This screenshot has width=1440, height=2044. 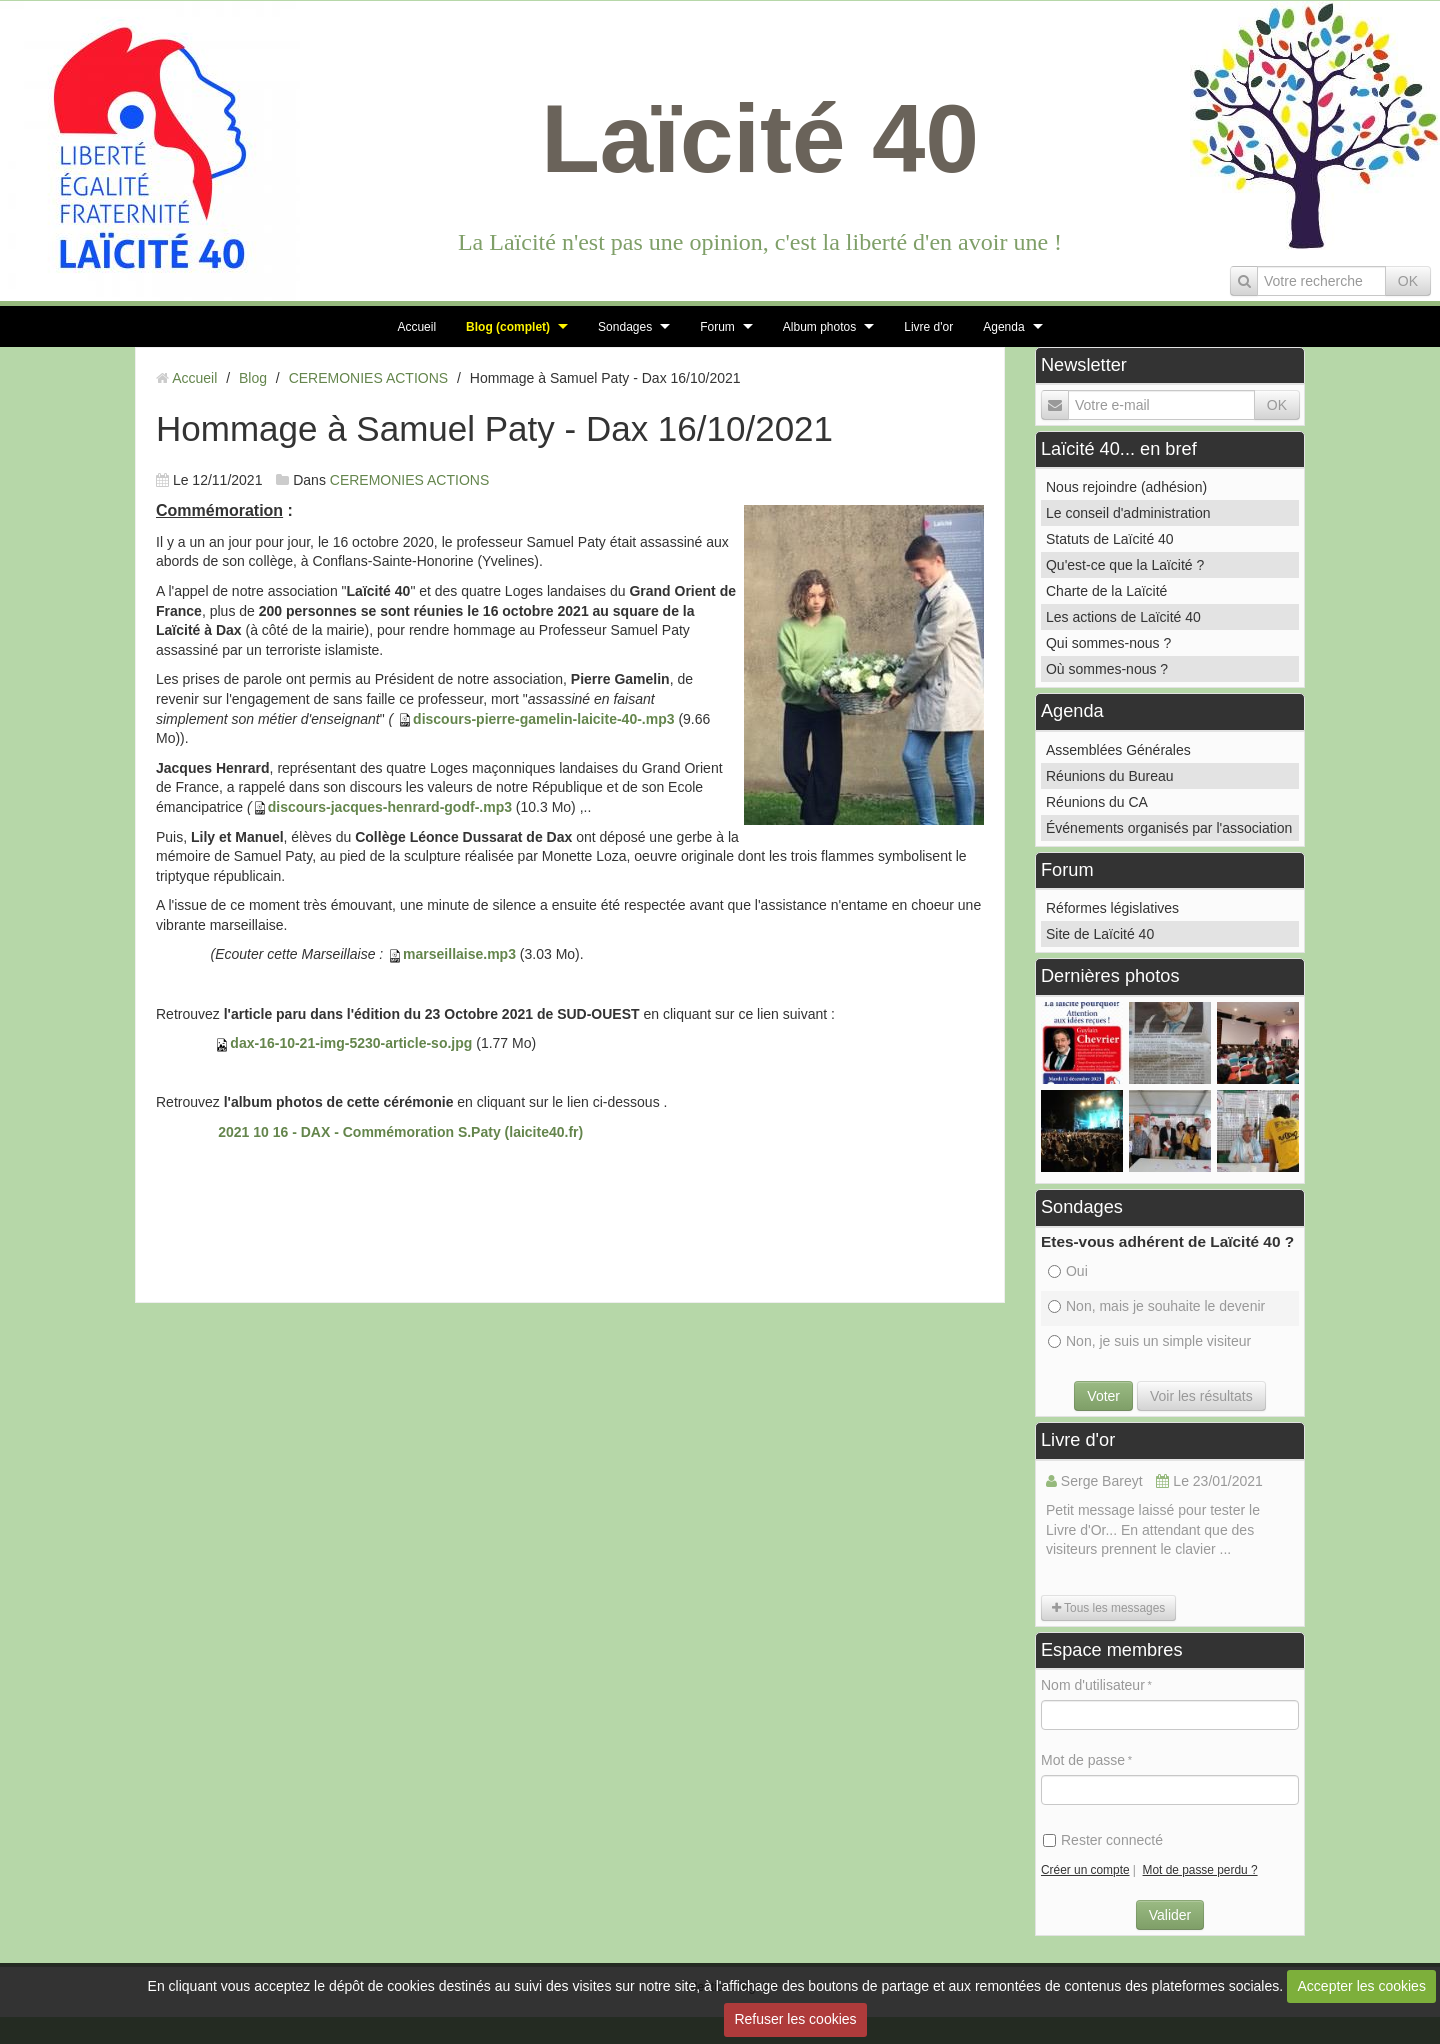 What do you see at coordinates (1103, 1840) in the screenshot?
I see `Rester connecté` at bounding box center [1103, 1840].